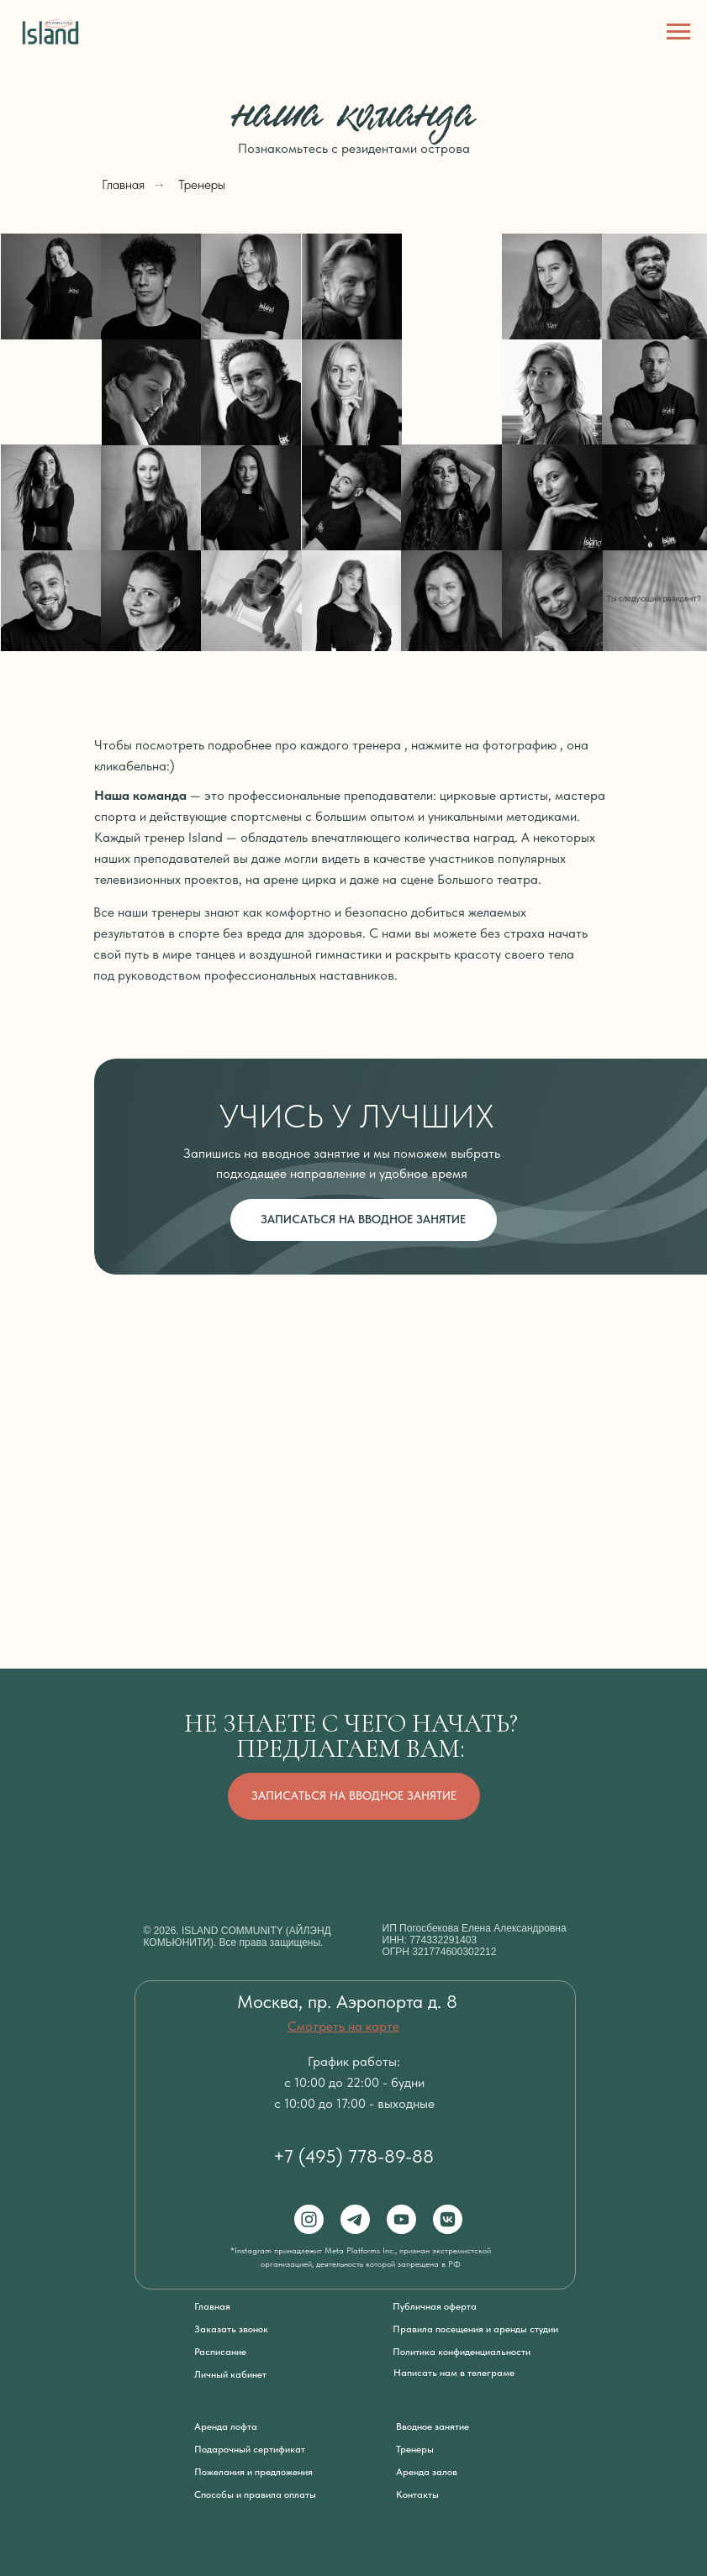  What do you see at coordinates (461, 2352) in the screenshot?
I see `Политика конфиденциальности` at bounding box center [461, 2352].